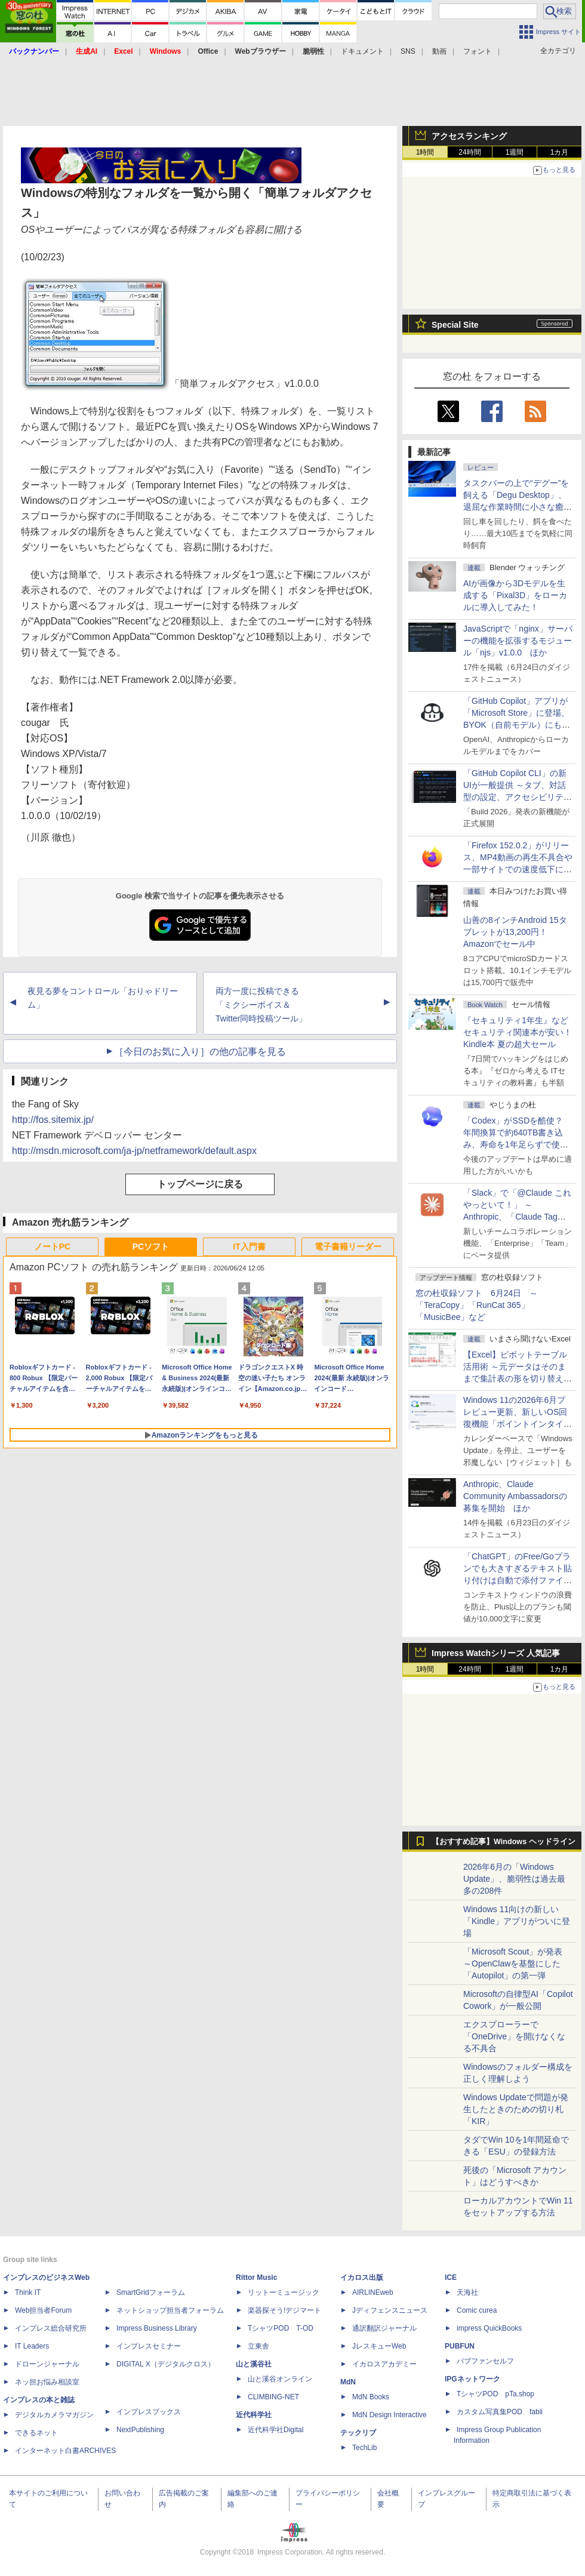  I want to click on ［今日のお気に入り］の他の記事を見る, so click(200, 1052).